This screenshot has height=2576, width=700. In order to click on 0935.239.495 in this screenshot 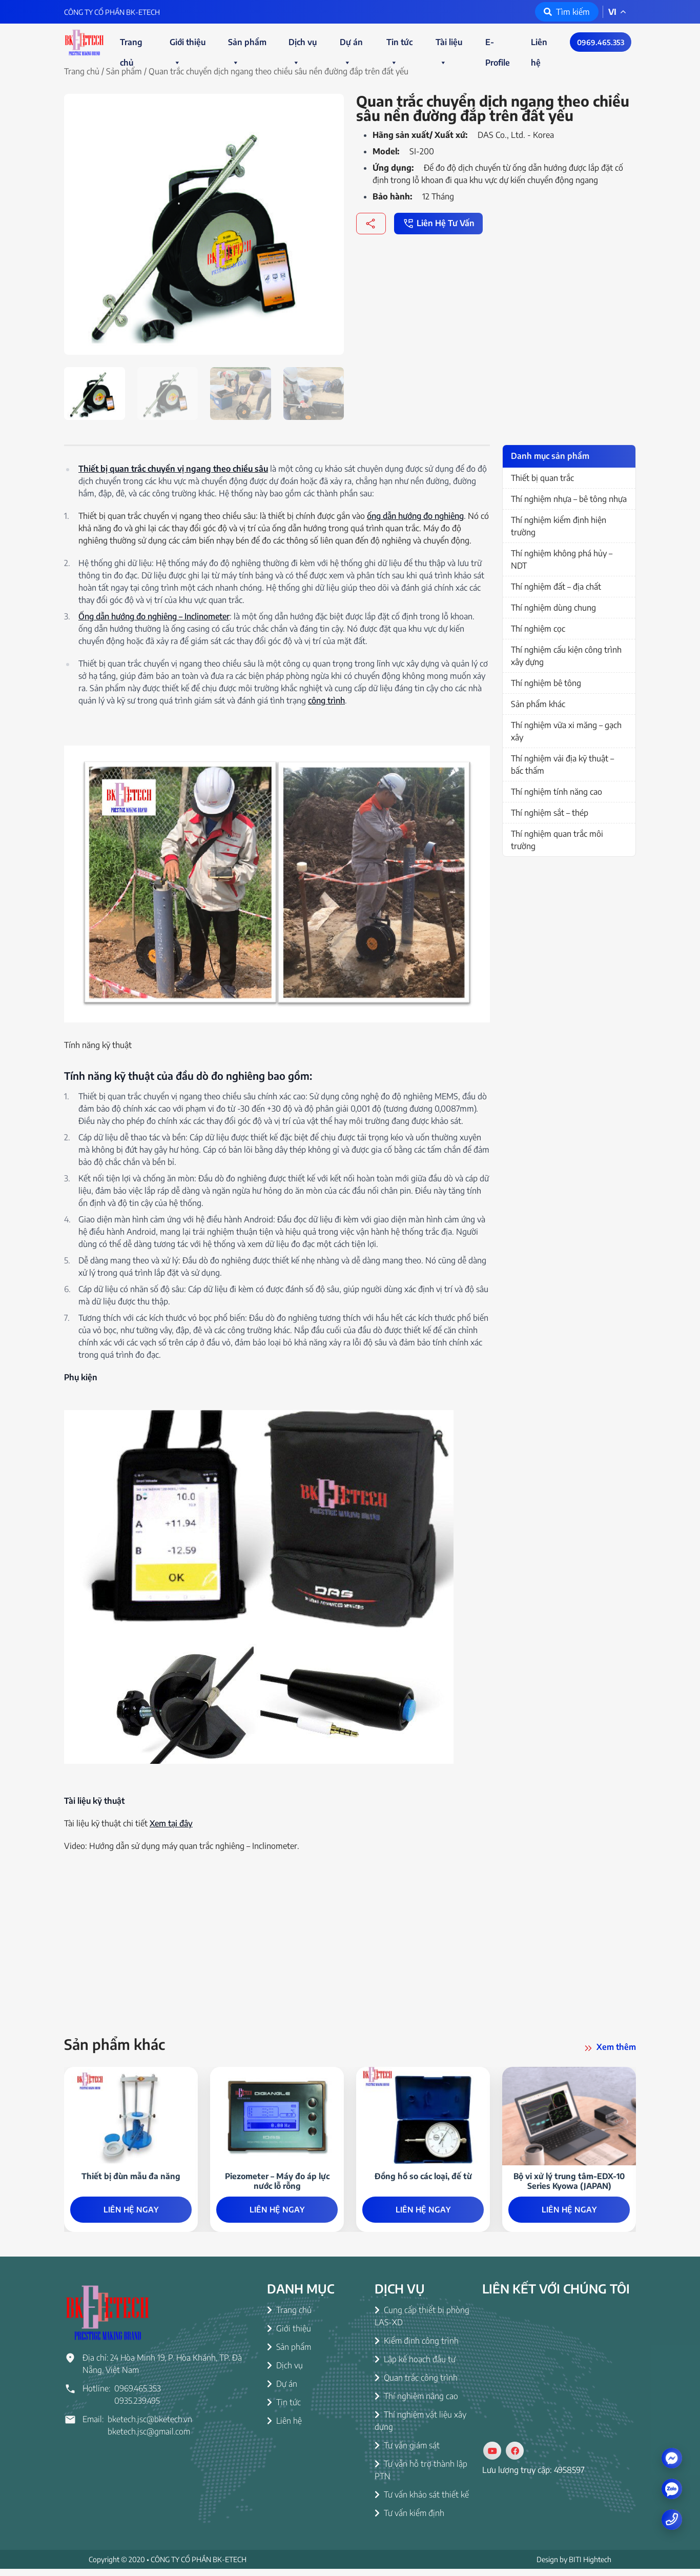, I will do `click(137, 2408)`.